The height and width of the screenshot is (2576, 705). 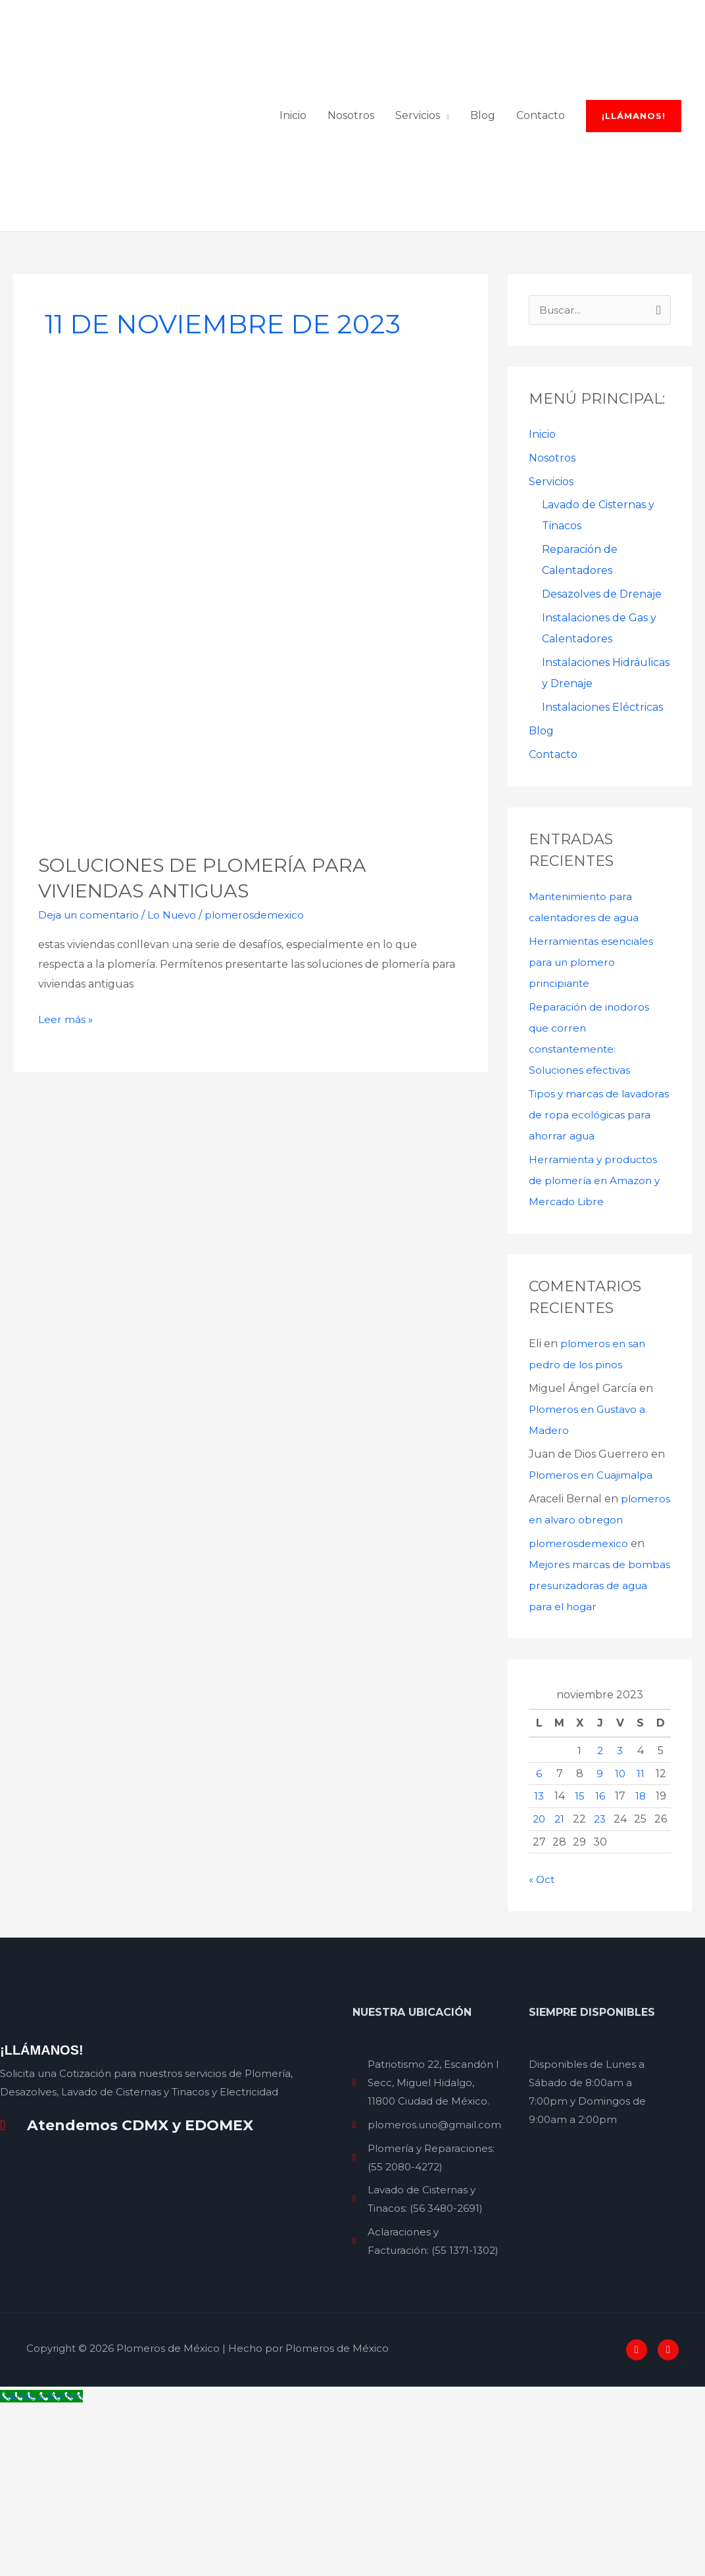 I want to click on Instalaciones Eléctricas, so click(x=602, y=835).